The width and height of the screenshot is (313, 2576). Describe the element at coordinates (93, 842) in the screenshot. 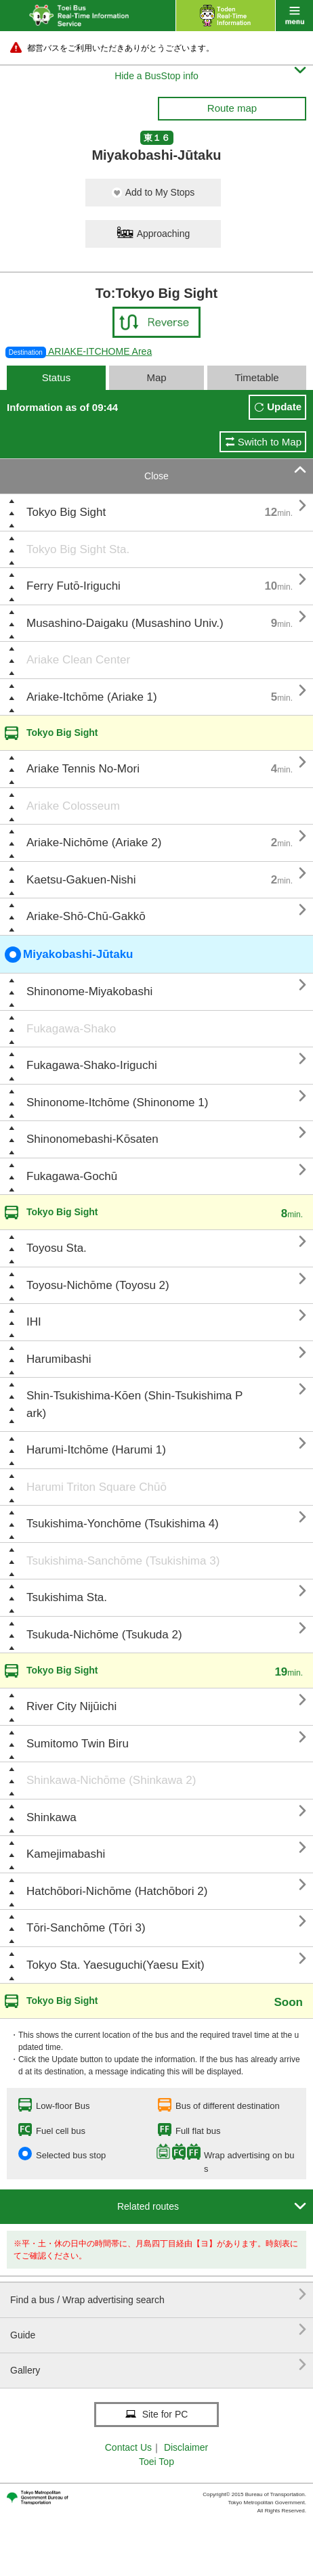

I see `Ariake-Nichōme (Ariake 2)` at that location.